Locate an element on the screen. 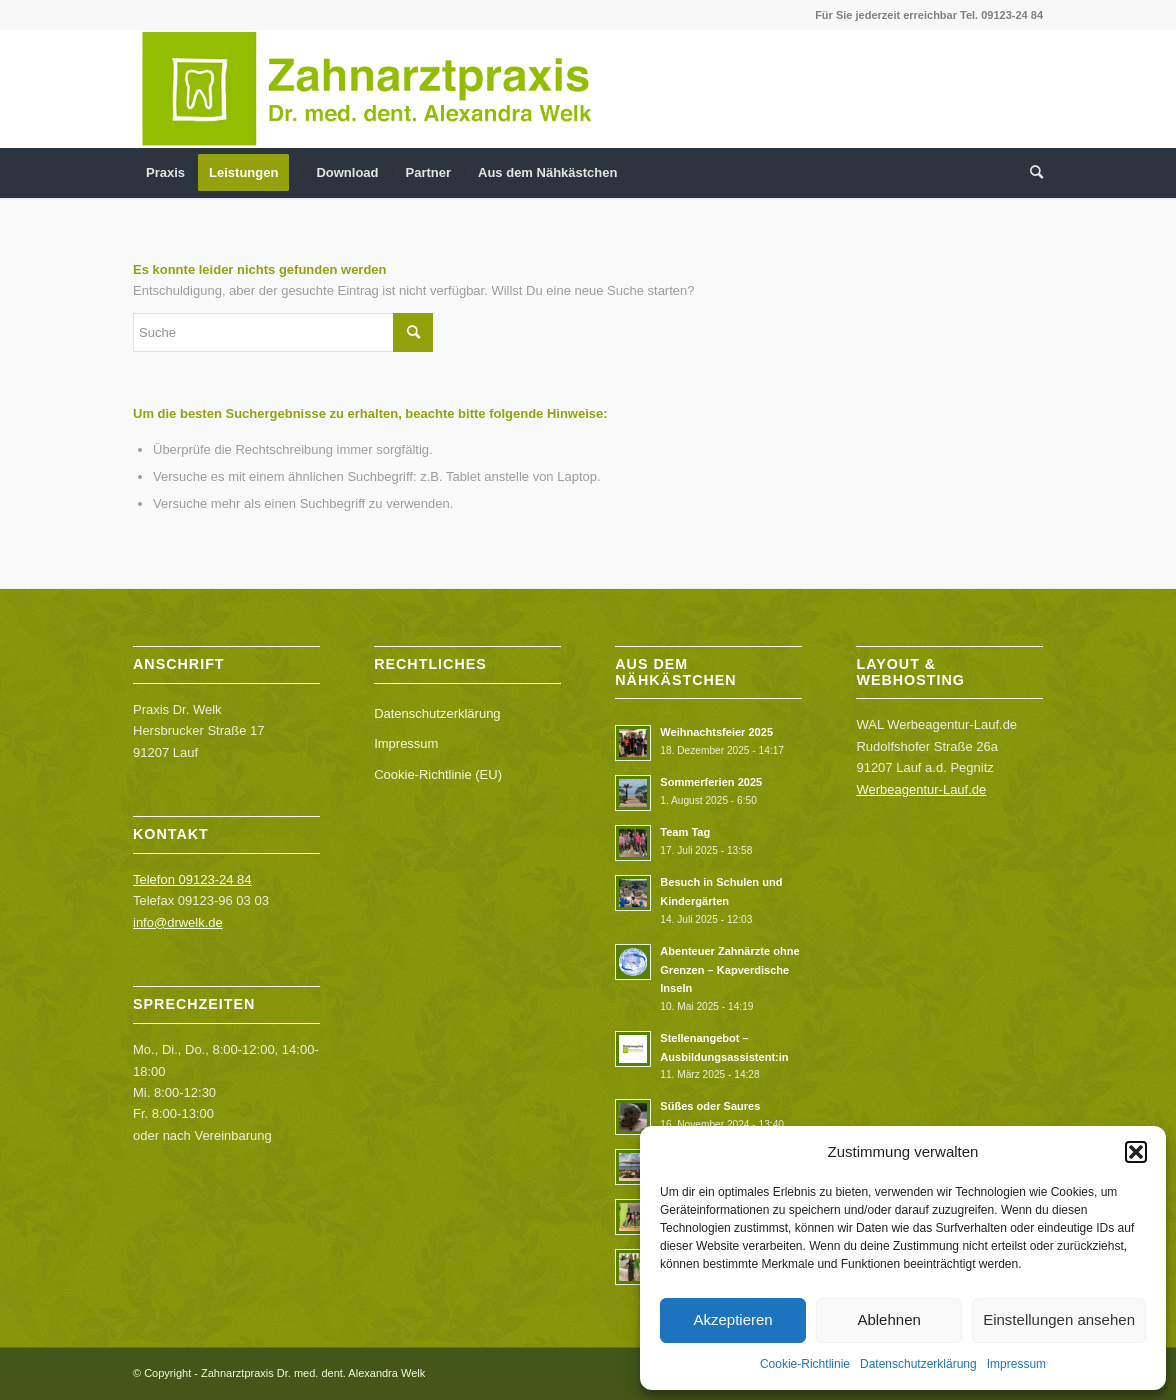 This screenshot has width=1176, height=1400. [Logo web_DrWelk] is located at coordinates (367, 89).